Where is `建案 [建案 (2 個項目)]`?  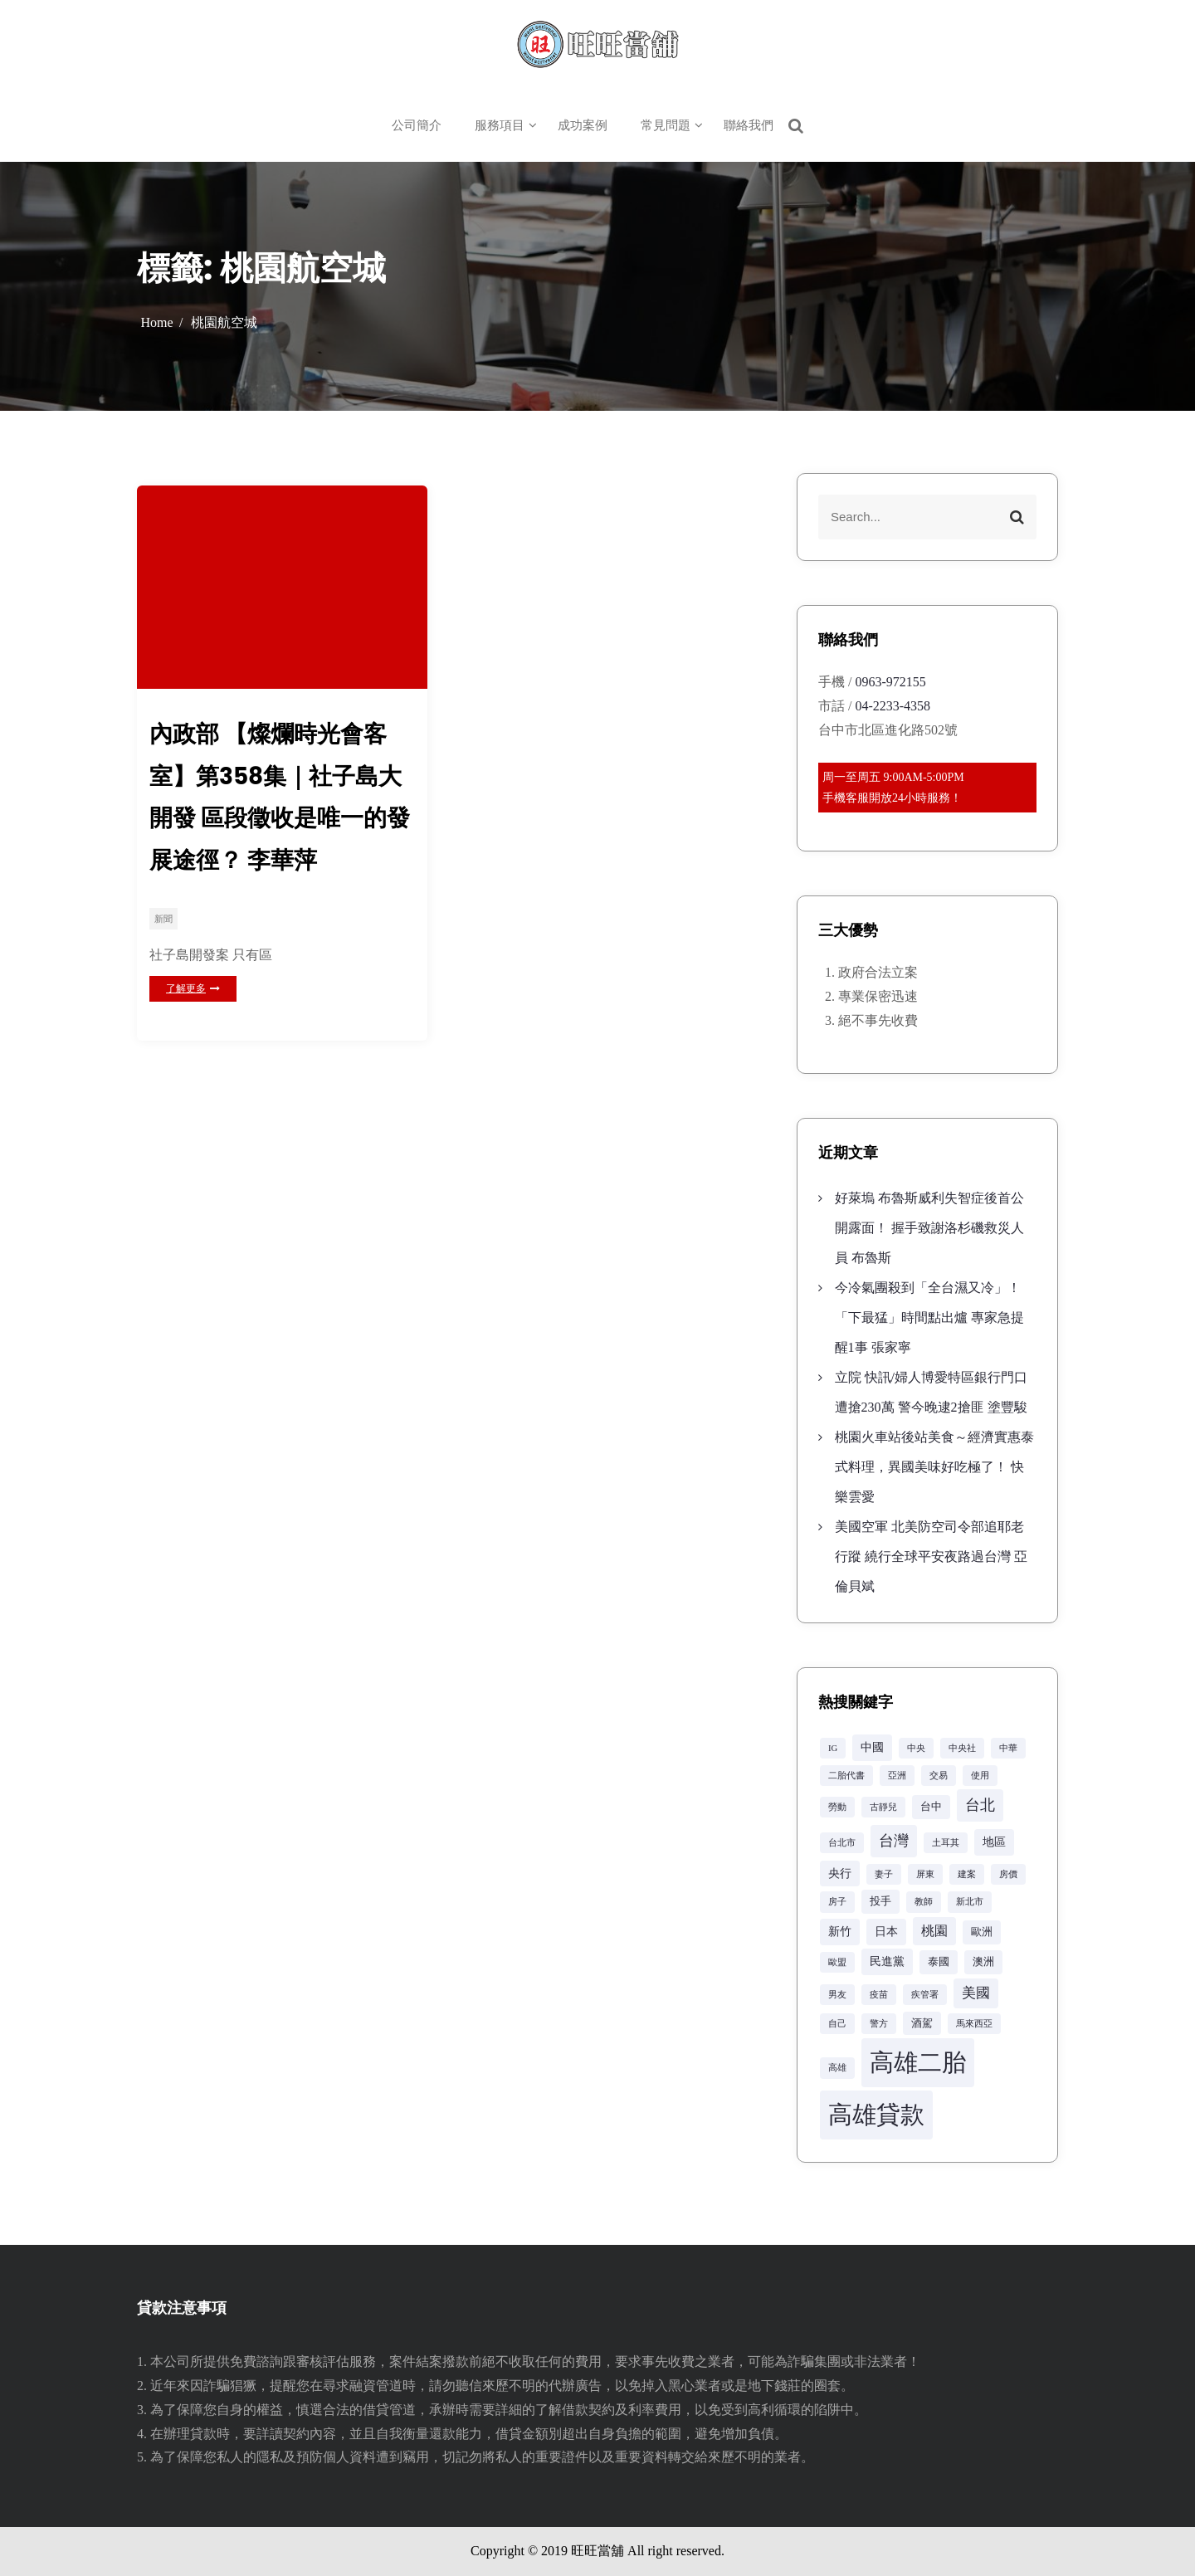
建案 [建案 (2 個項目)] is located at coordinates (967, 1874).